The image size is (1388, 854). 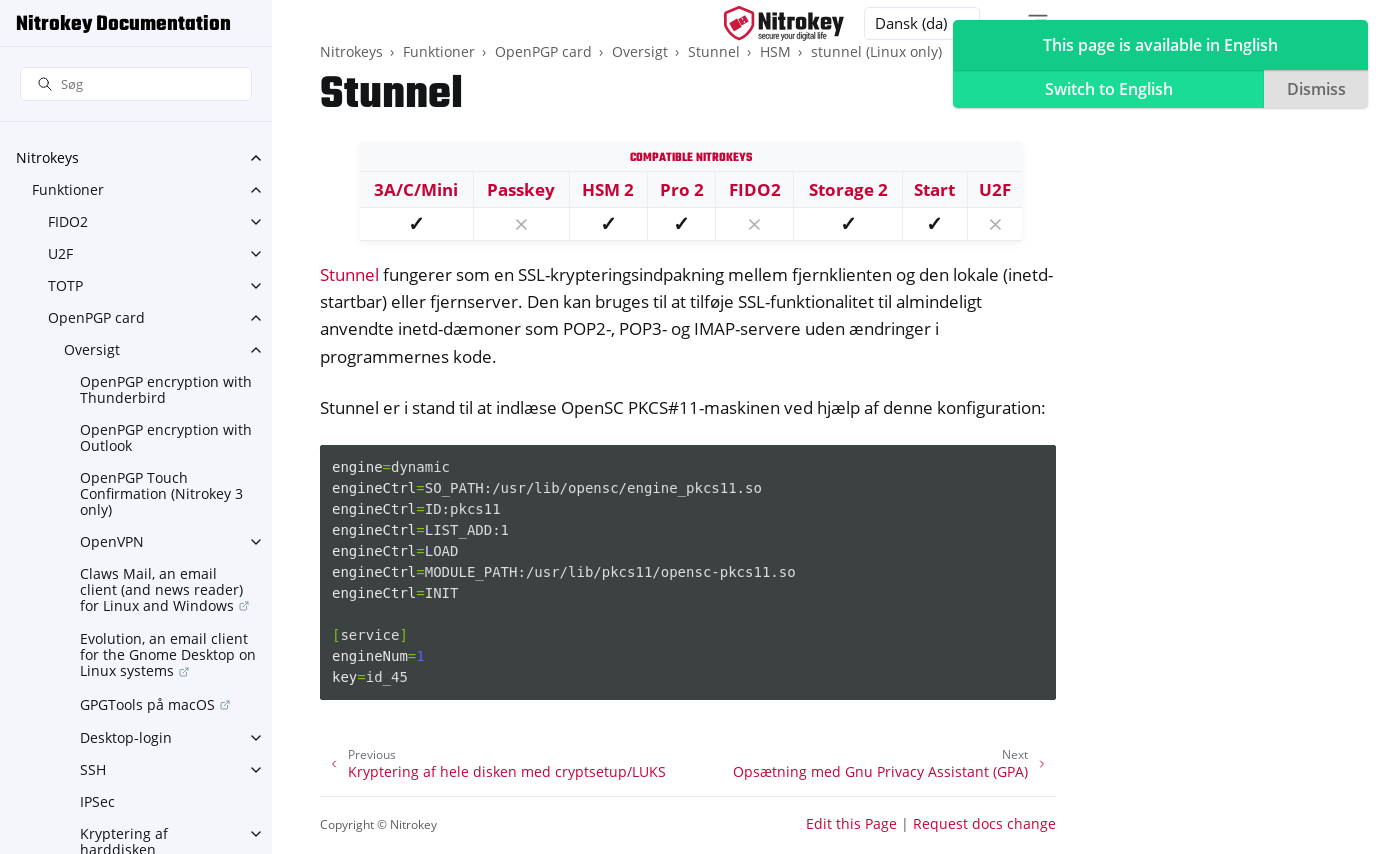 What do you see at coordinates (47, 157) in the screenshot?
I see `Nitrokeys` at bounding box center [47, 157].